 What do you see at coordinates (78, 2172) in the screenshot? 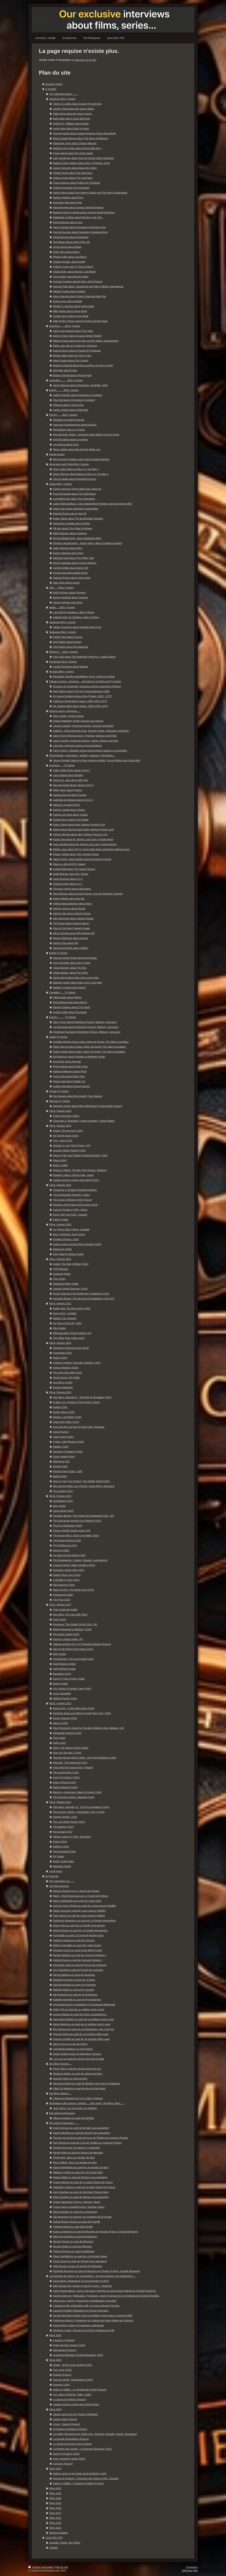
I see `Rébecca Truffot au sujet d'Un Si Grand Soleil` at bounding box center [78, 2172].